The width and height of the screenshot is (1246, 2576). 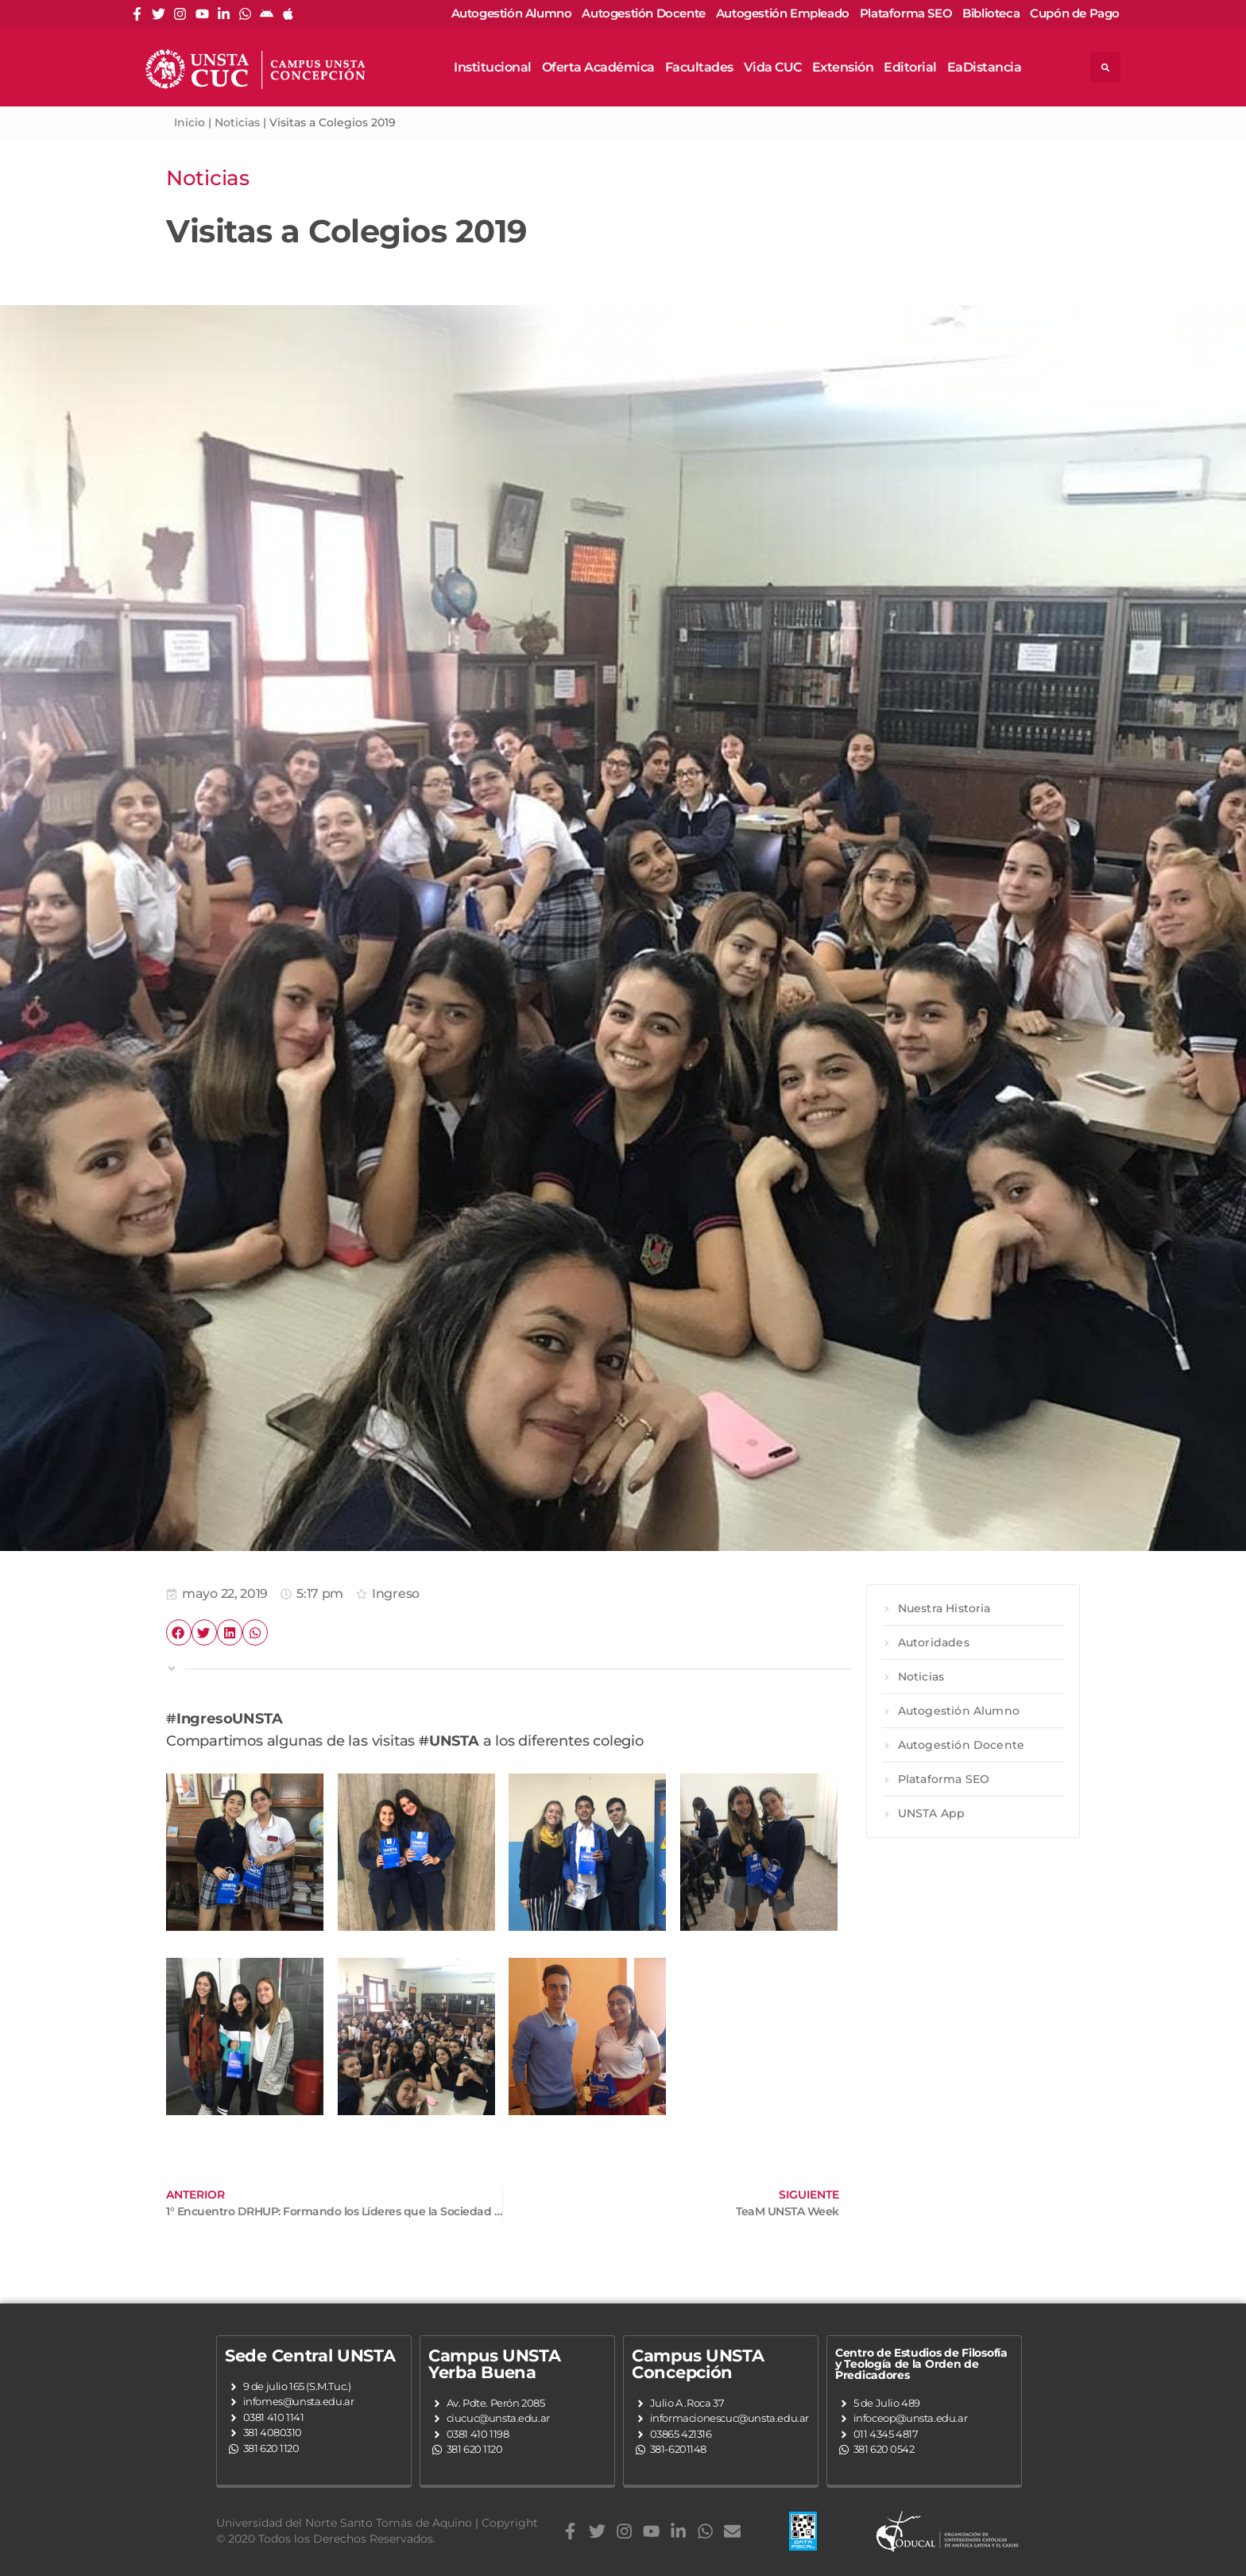 What do you see at coordinates (910, 67) in the screenshot?
I see `Editorial` at bounding box center [910, 67].